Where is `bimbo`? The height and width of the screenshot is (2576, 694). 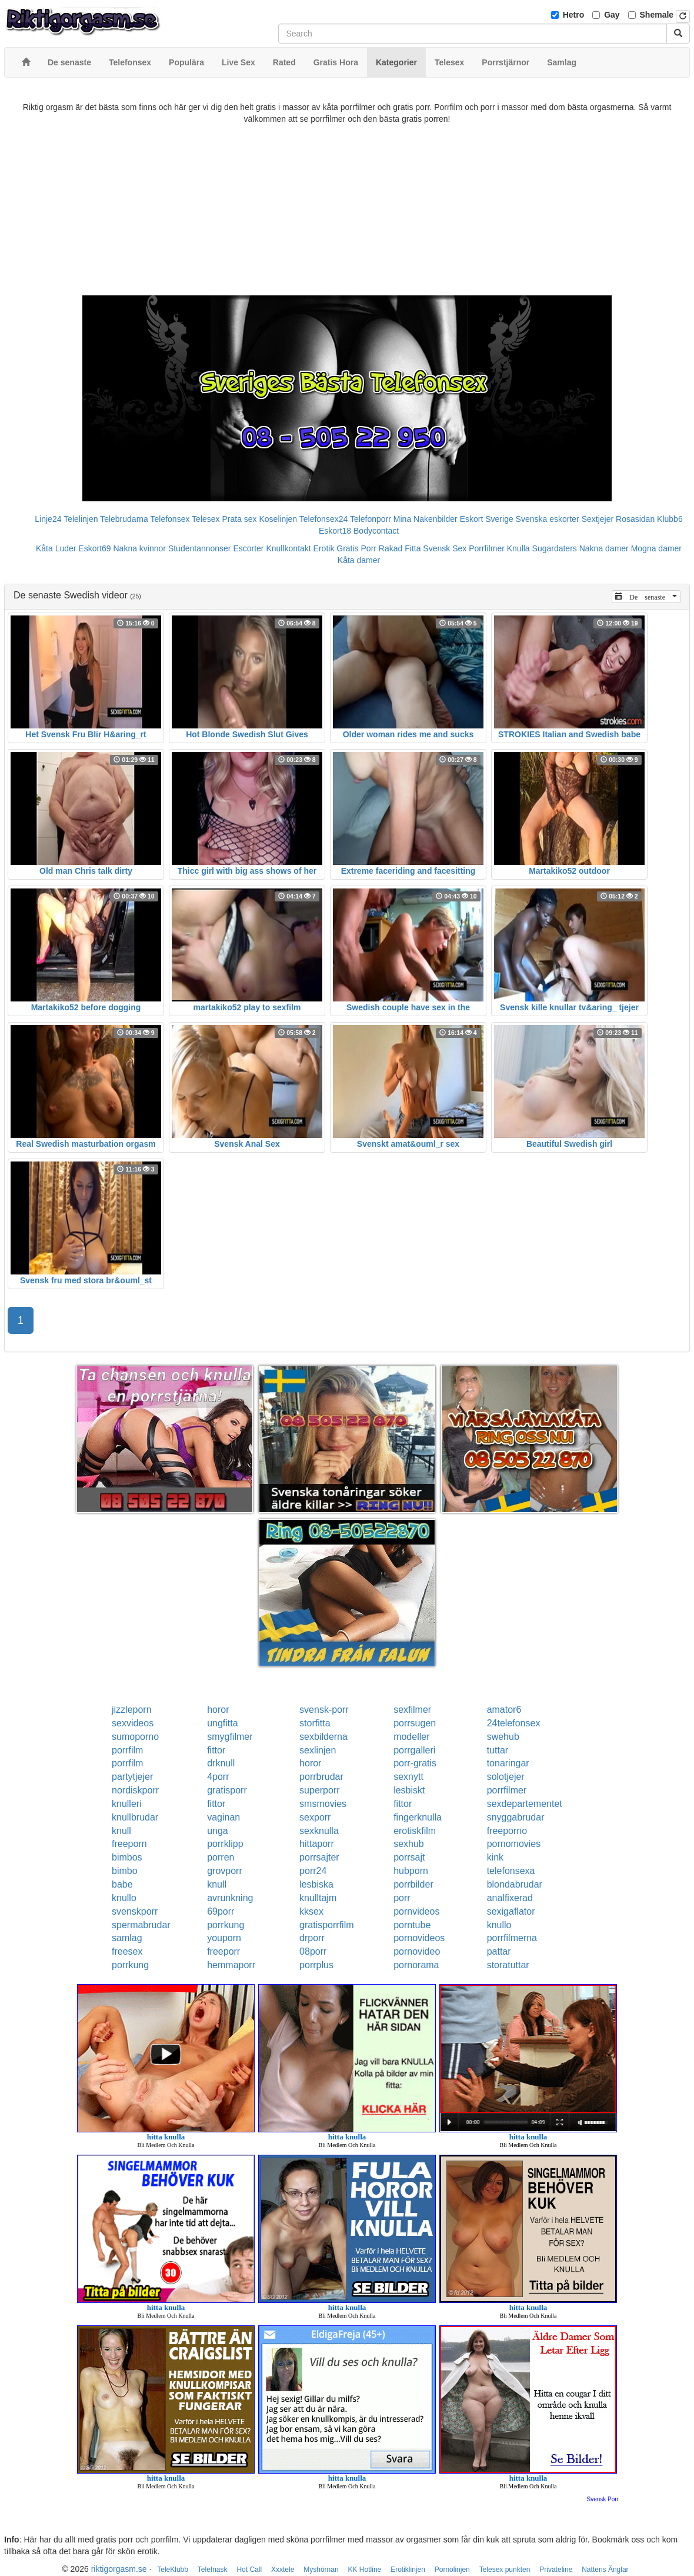 bimbo is located at coordinates (125, 1871).